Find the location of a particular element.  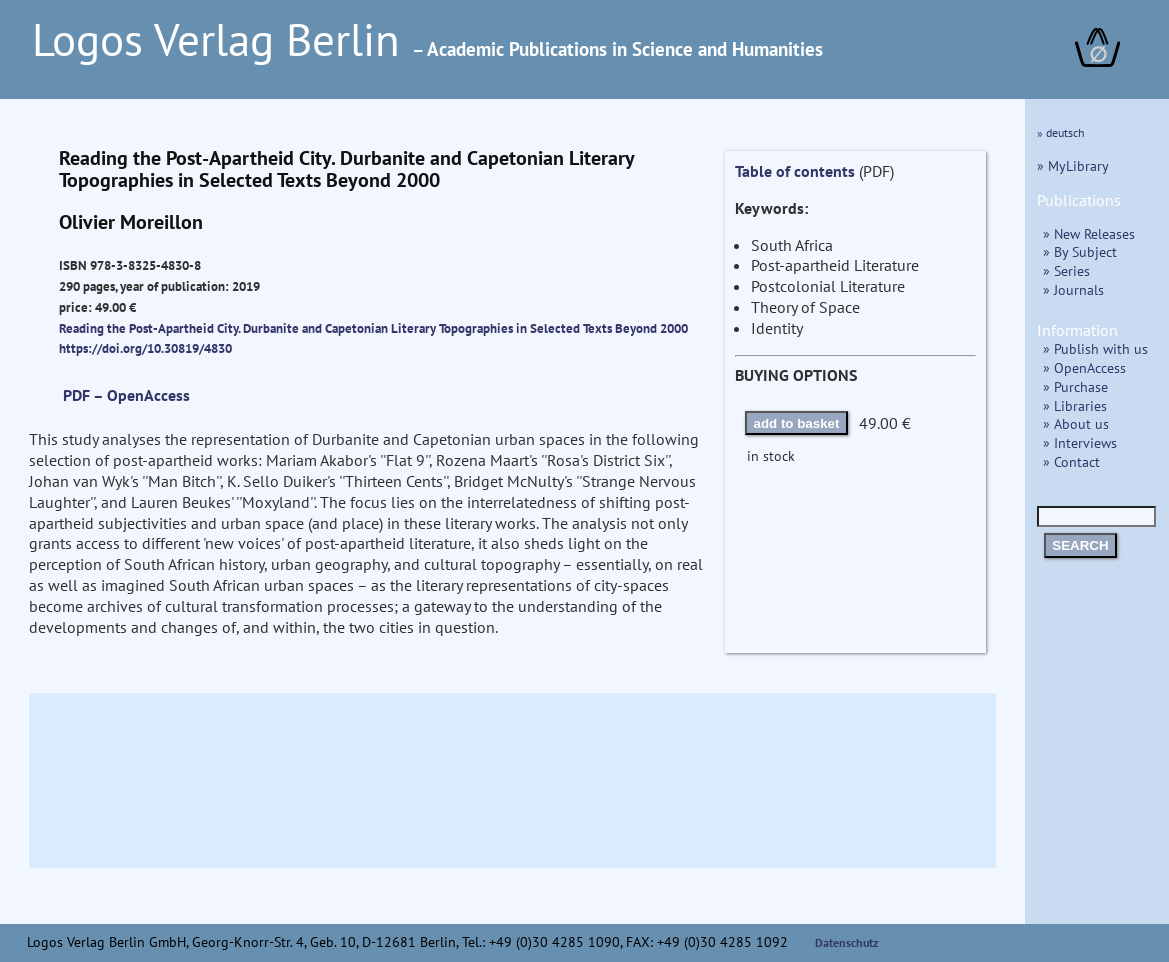

» Purchase is located at coordinates (1075, 386).